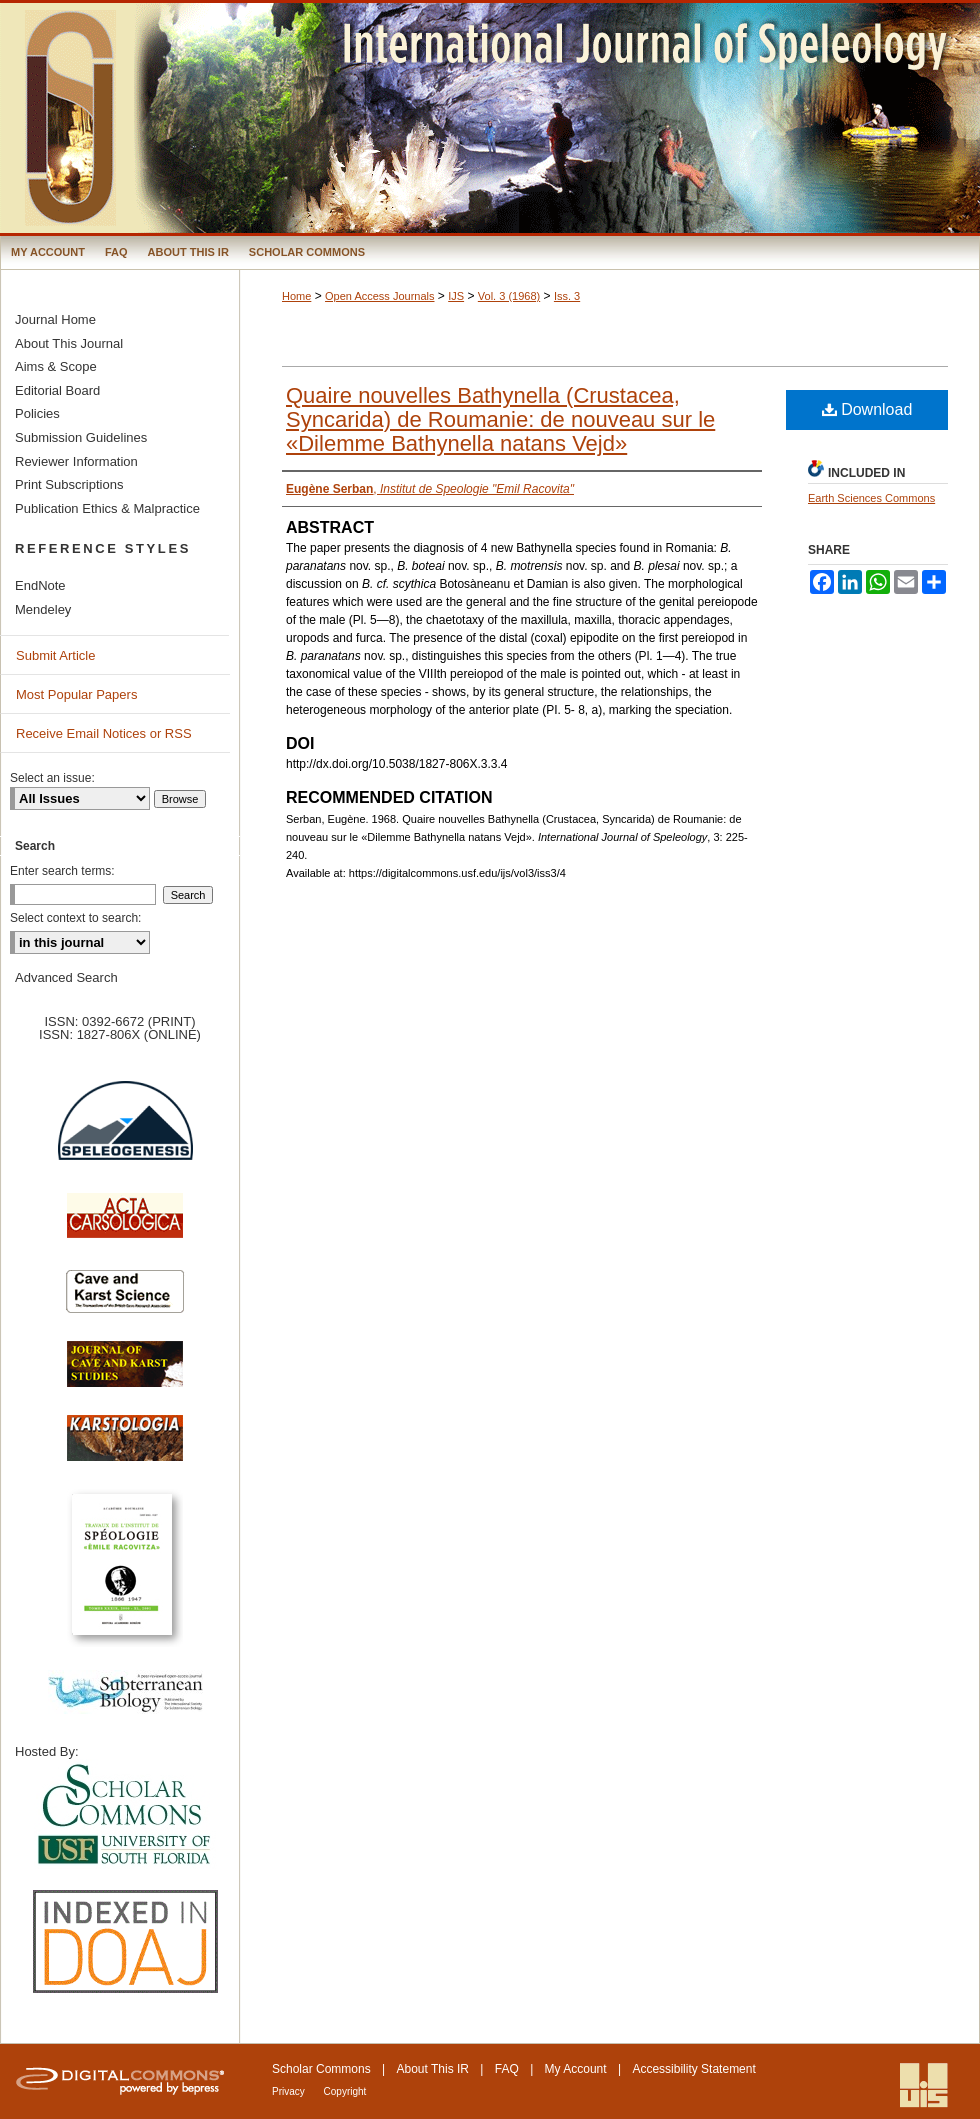  I want to click on Open Access Journals, so click(379, 296).